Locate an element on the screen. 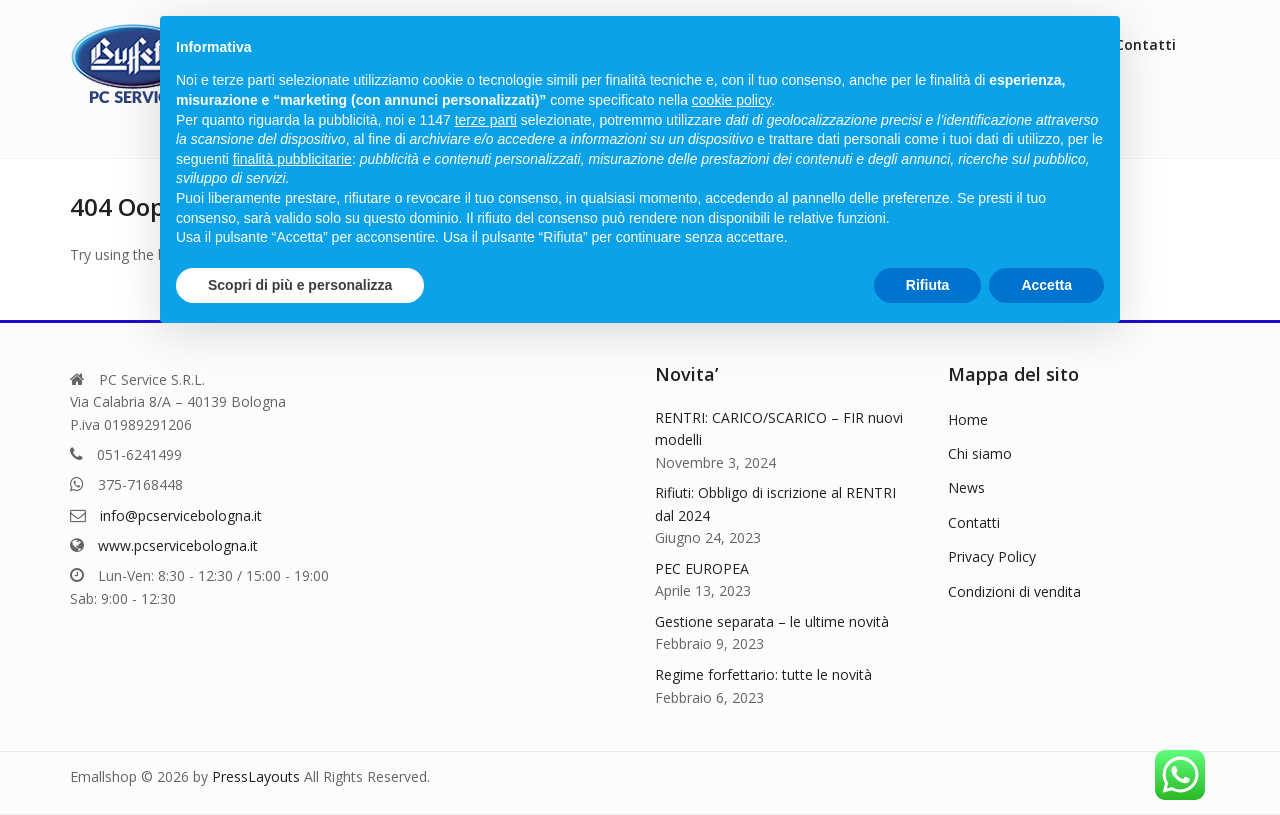 The height and width of the screenshot is (815, 1280). cookie policy [button] is located at coordinates (731, 100).